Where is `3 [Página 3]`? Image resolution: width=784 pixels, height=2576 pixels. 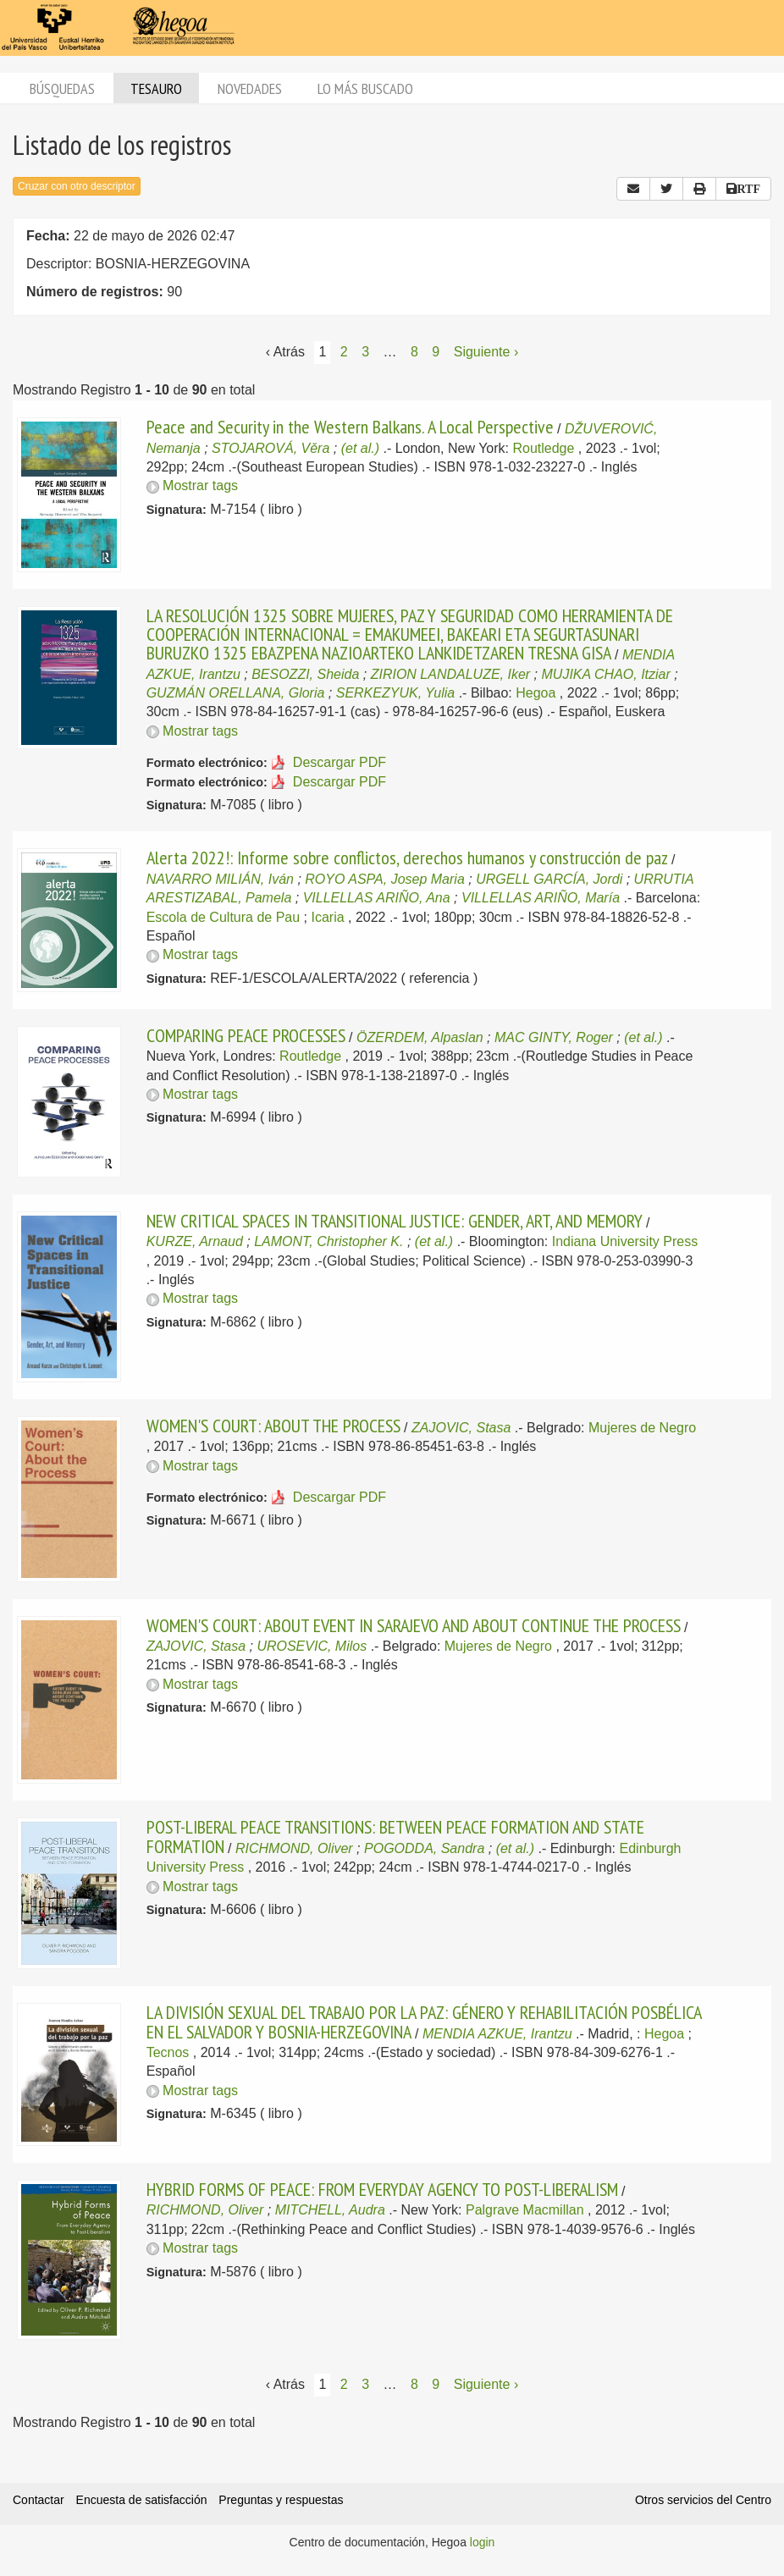
3 [Página 3] is located at coordinates (365, 352).